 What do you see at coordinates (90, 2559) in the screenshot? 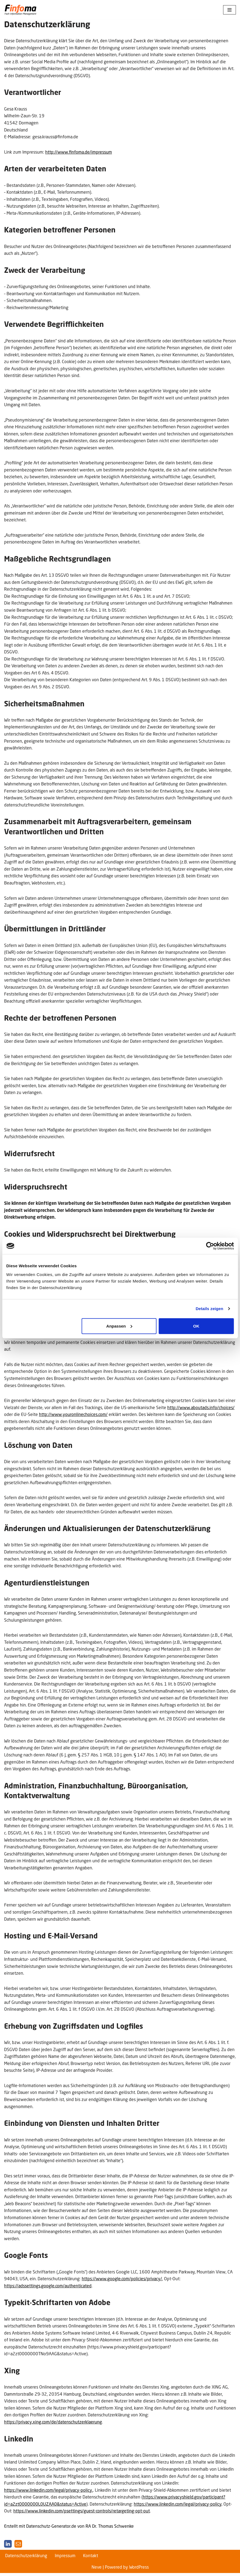
I see `Kontakt` at bounding box center [90, 2559].